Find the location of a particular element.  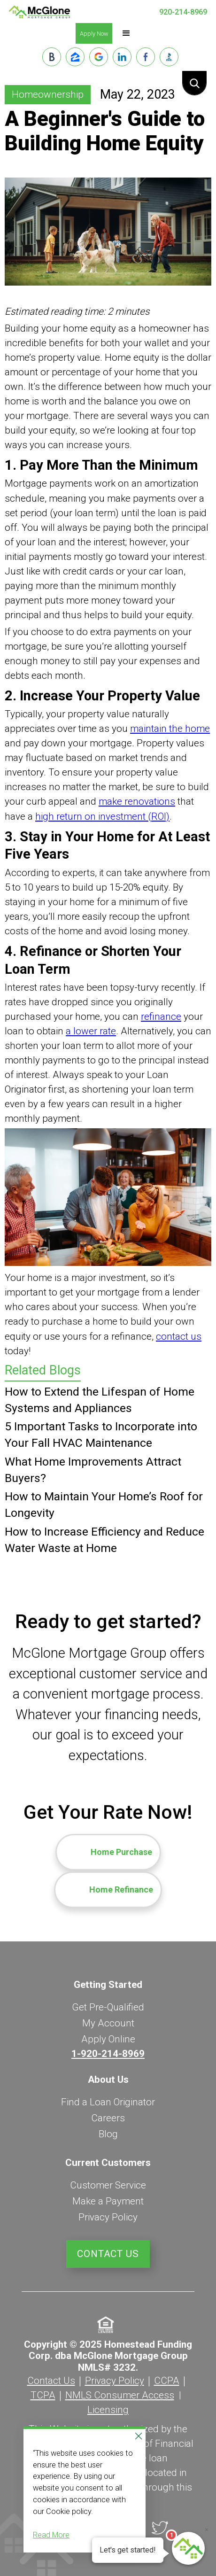

920-214-8969 is located at coordinates (183, 12).